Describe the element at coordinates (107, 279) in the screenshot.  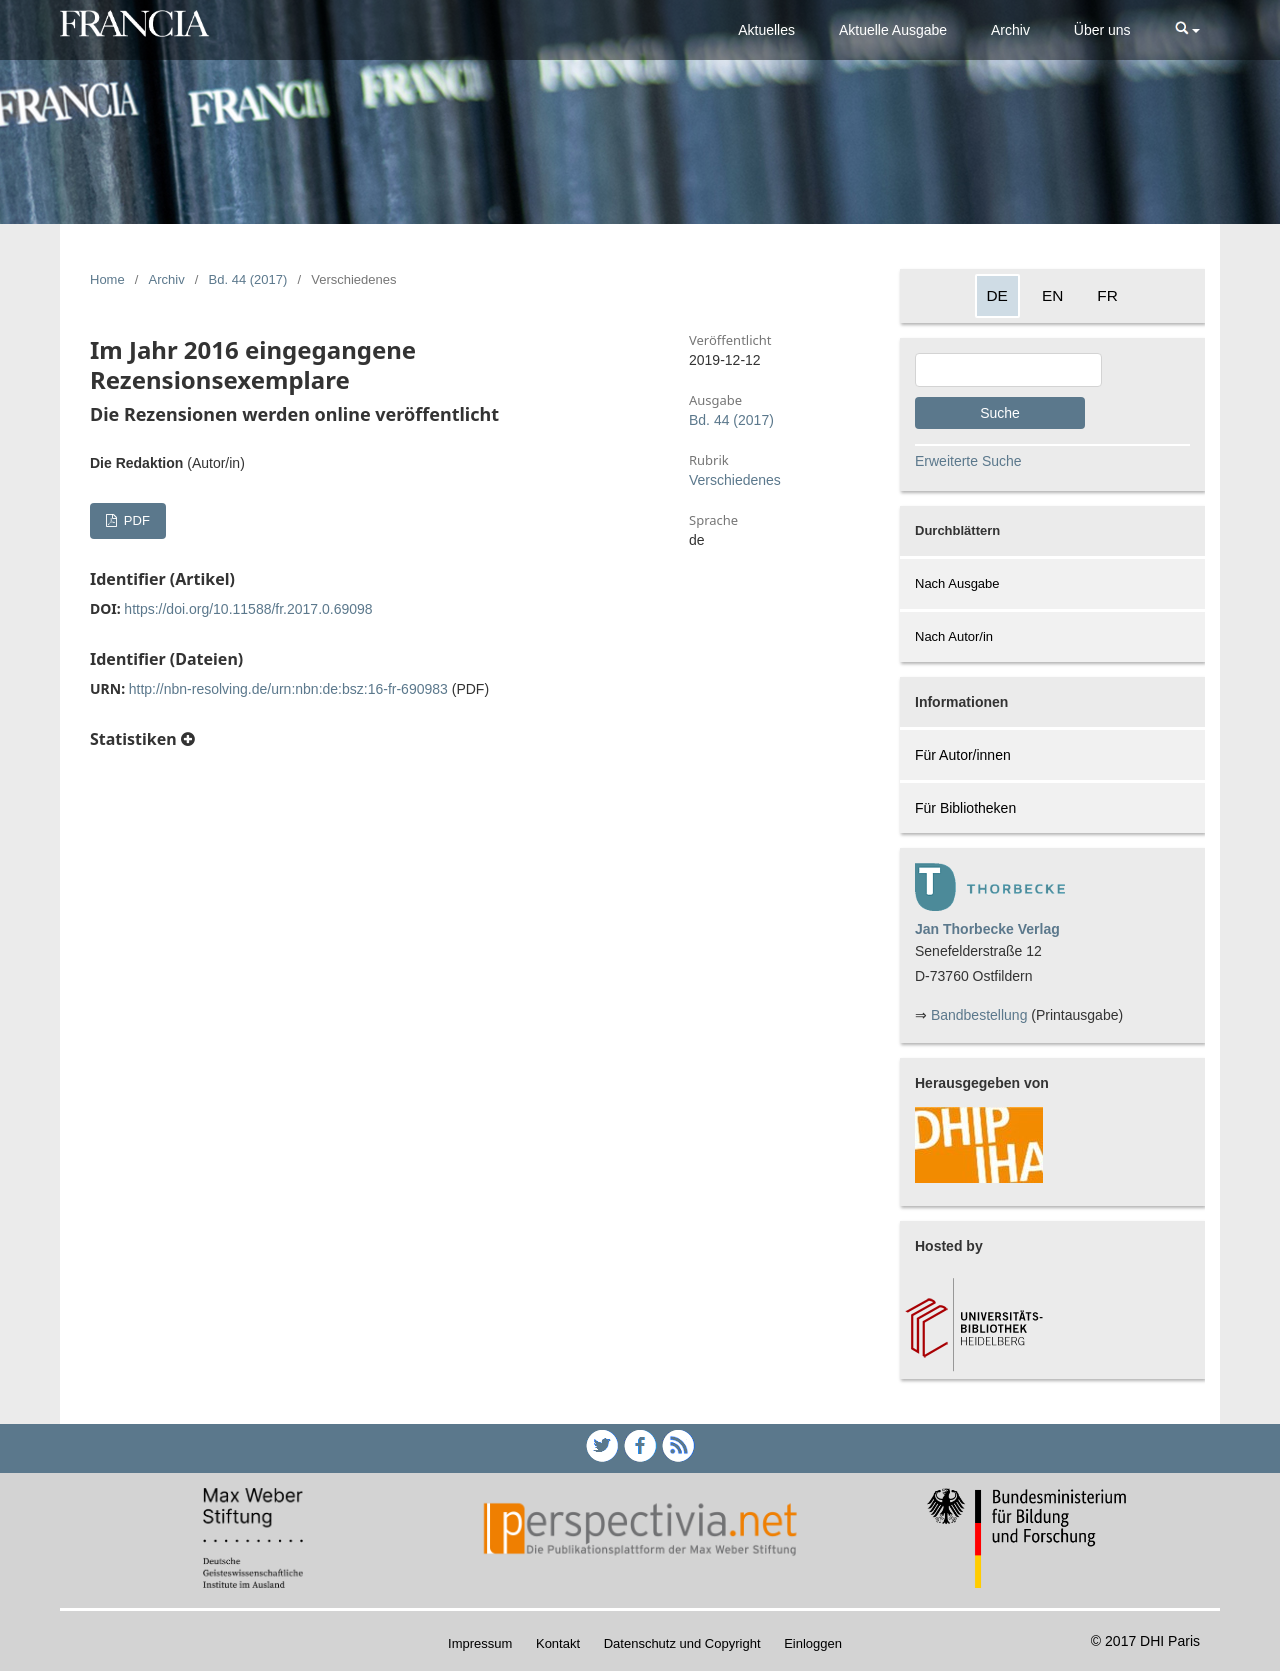
I see `Home` at that location.